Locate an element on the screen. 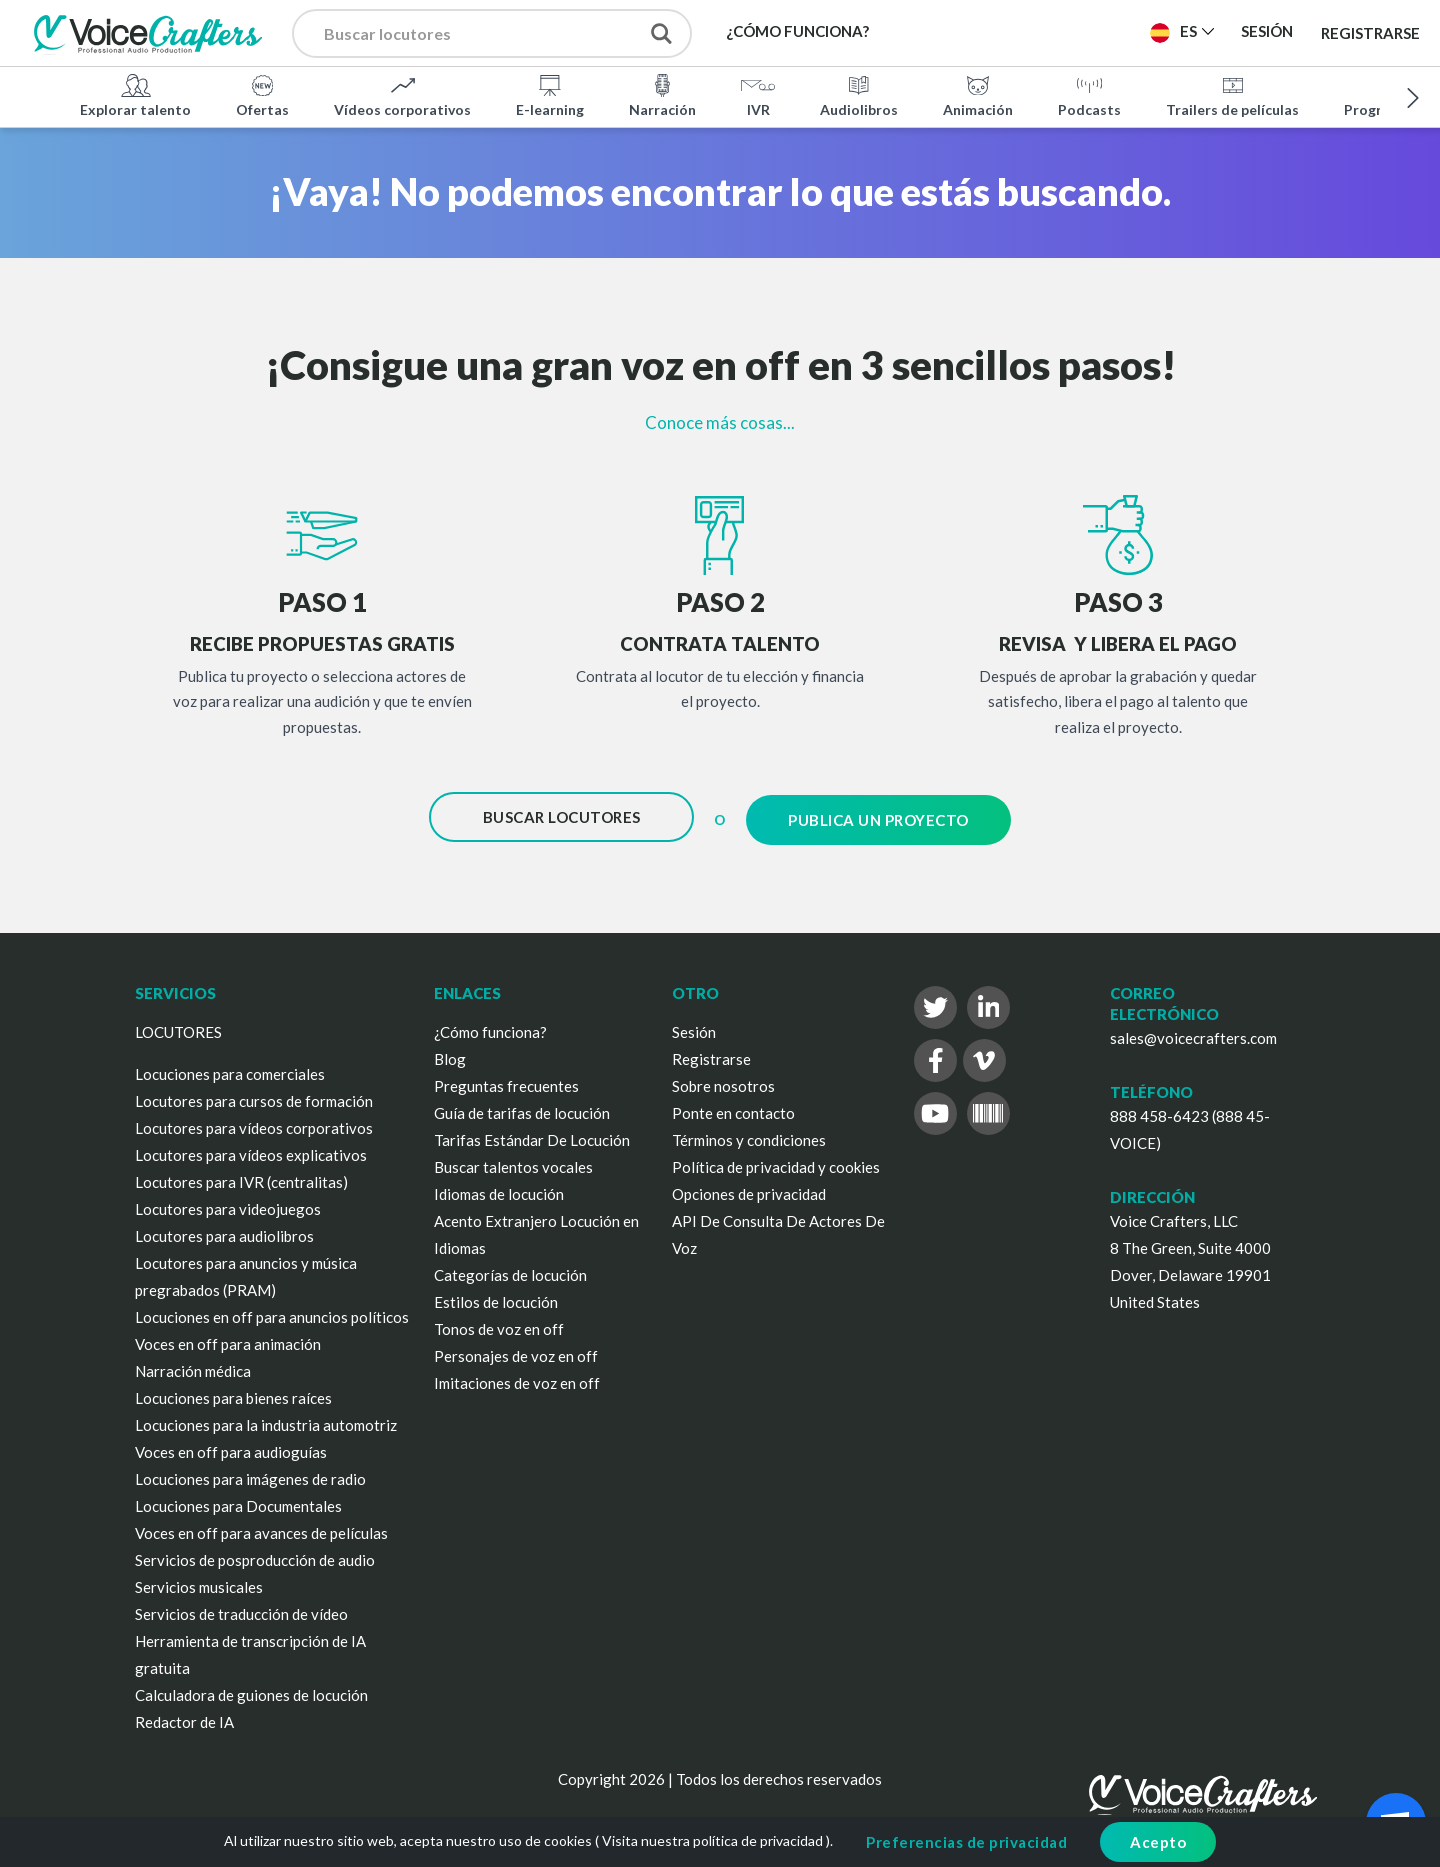 The width and height of the screenshot is (1440, 1867). Narración is located at coordinates (662, 94).